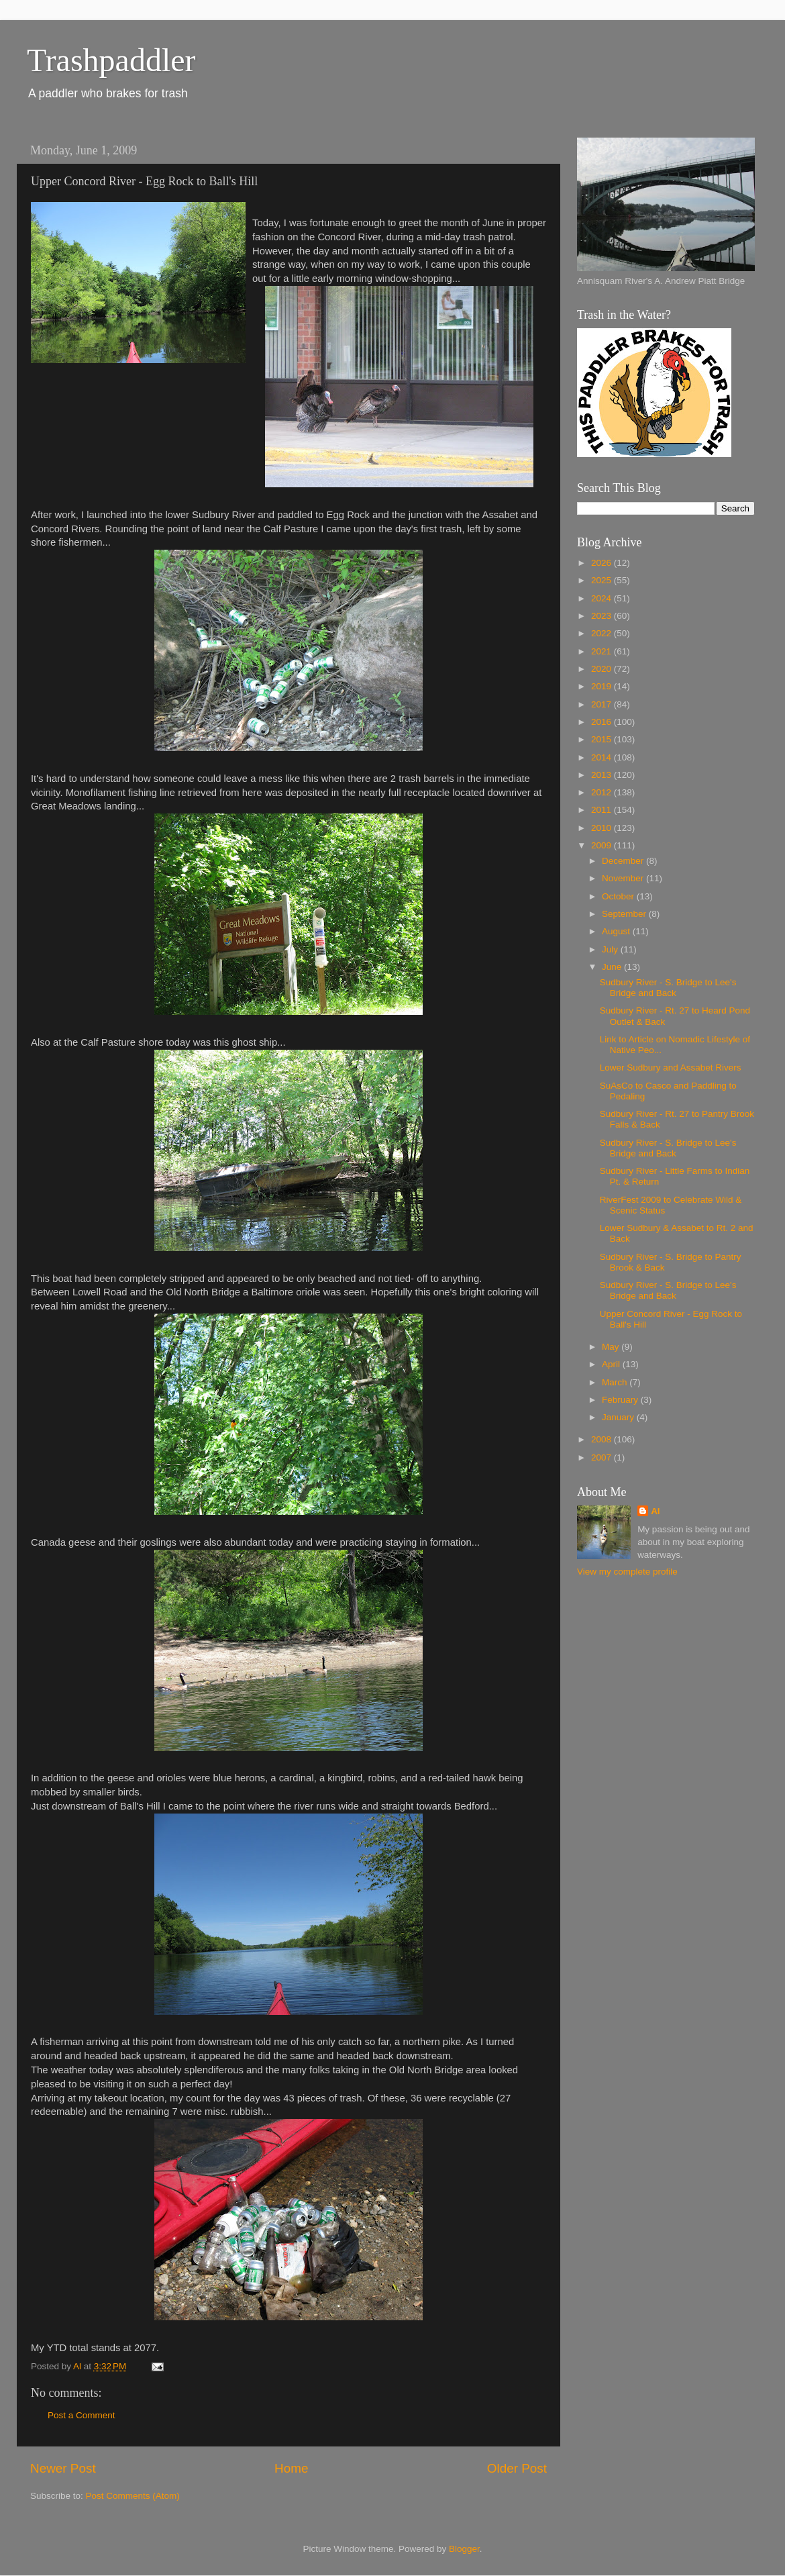 This screenshot has width=785, height=2576. What do you see at coordinates (619, 1417) in the screenshot?
I see `January` at bounding box center [619, 1417].